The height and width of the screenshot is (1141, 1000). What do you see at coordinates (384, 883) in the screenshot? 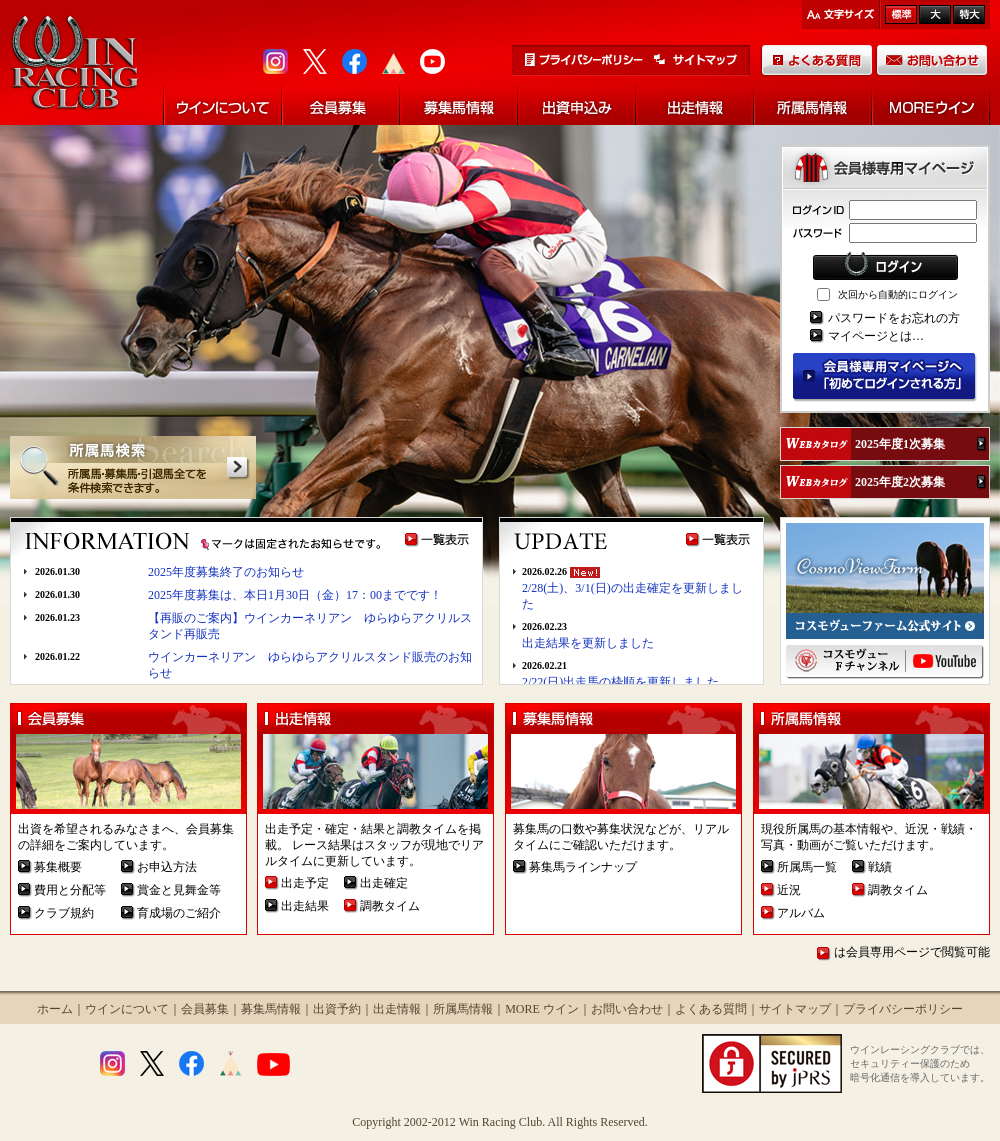
I see `出走確定` at bounding box center [384, 883].